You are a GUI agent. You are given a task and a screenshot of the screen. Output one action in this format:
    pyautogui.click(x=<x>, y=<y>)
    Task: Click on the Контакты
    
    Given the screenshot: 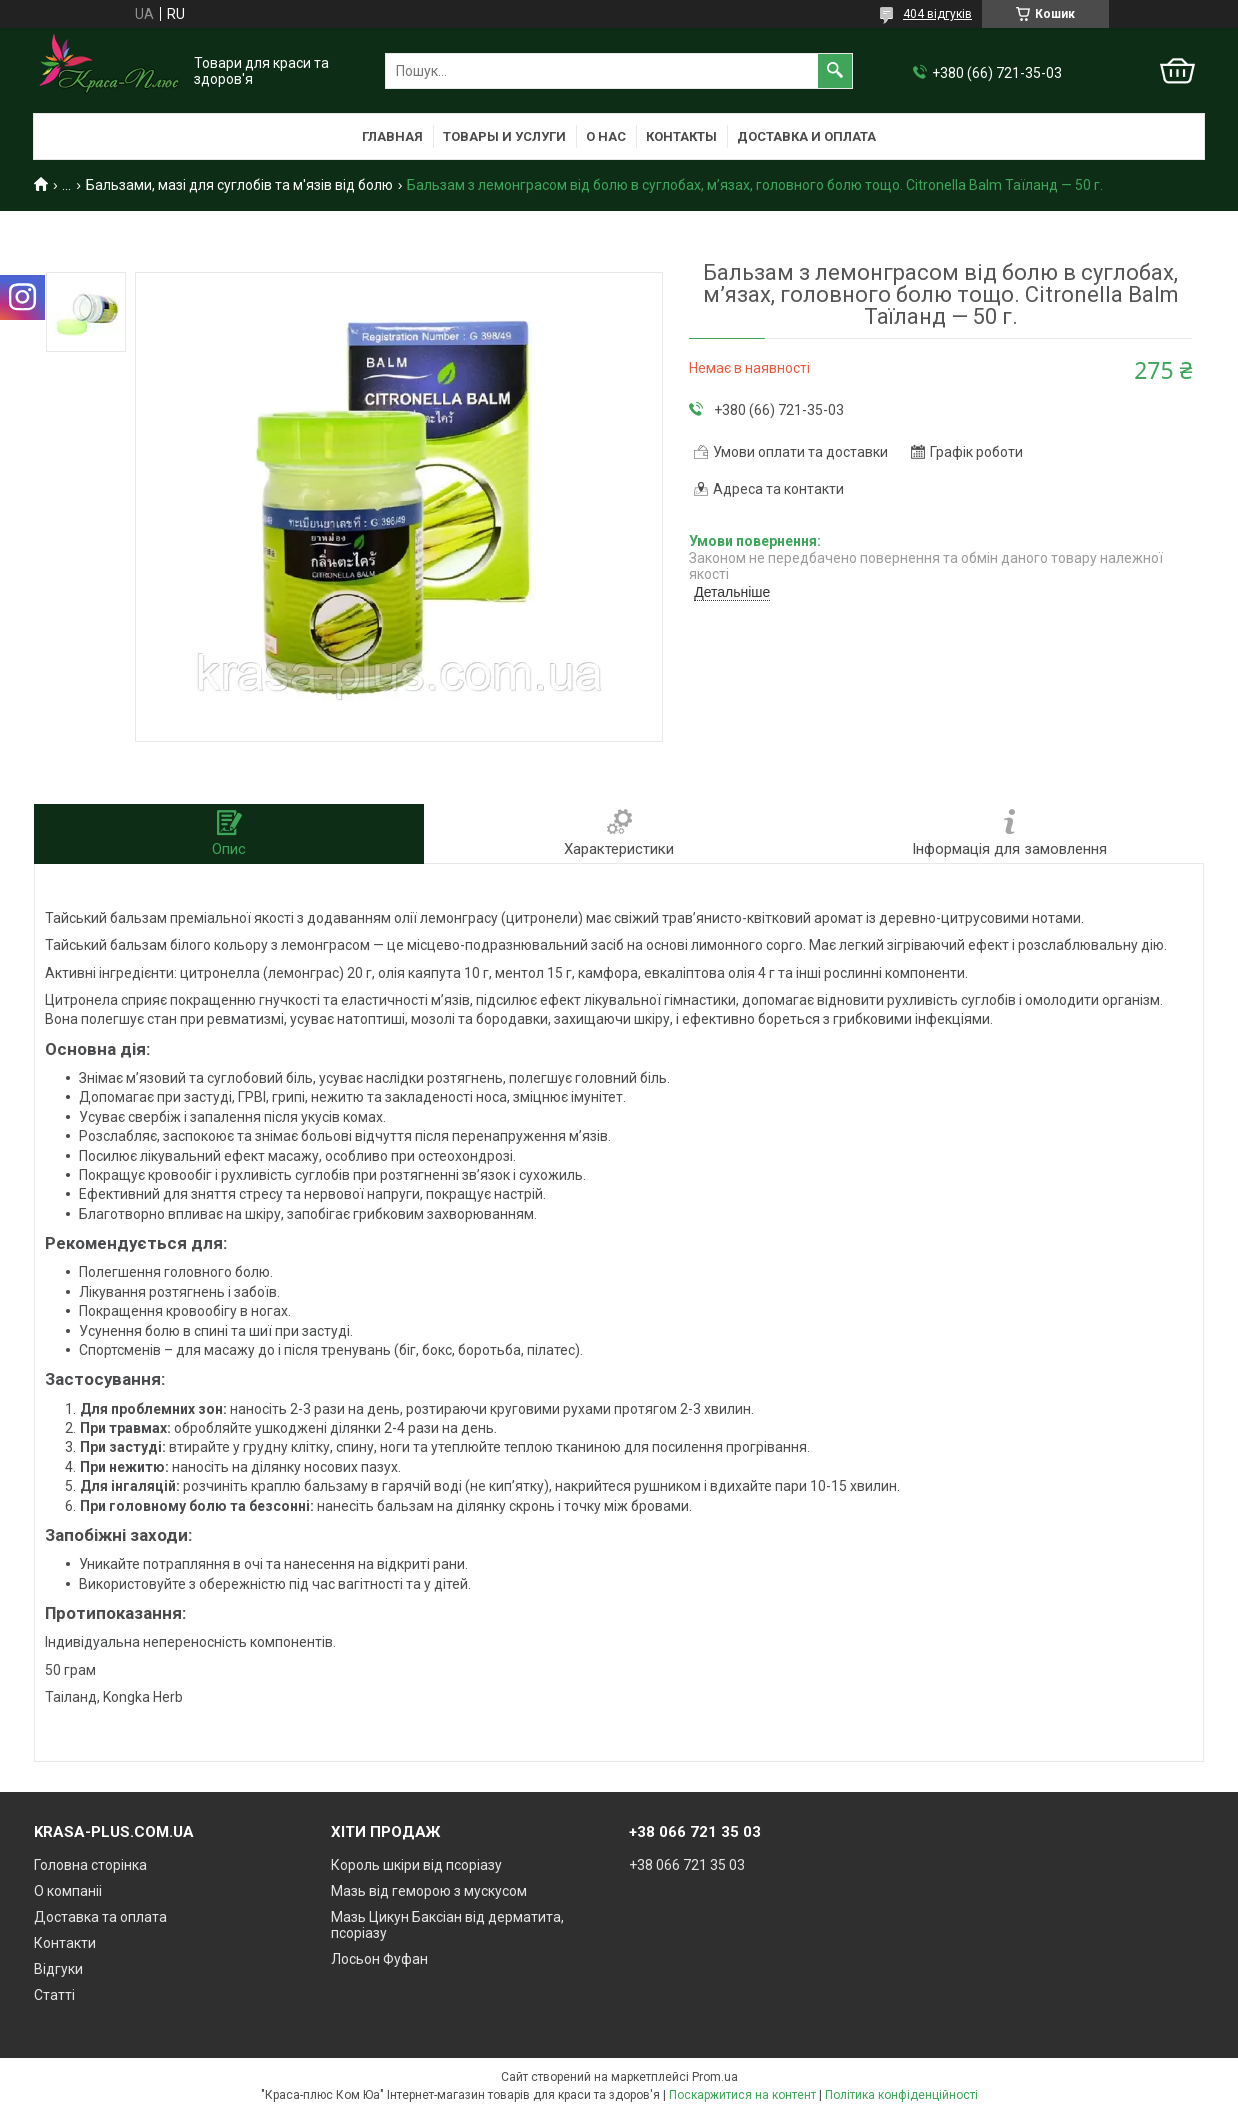 What is the action you would take?
    pyautogui.click(x=681, y=136)
    